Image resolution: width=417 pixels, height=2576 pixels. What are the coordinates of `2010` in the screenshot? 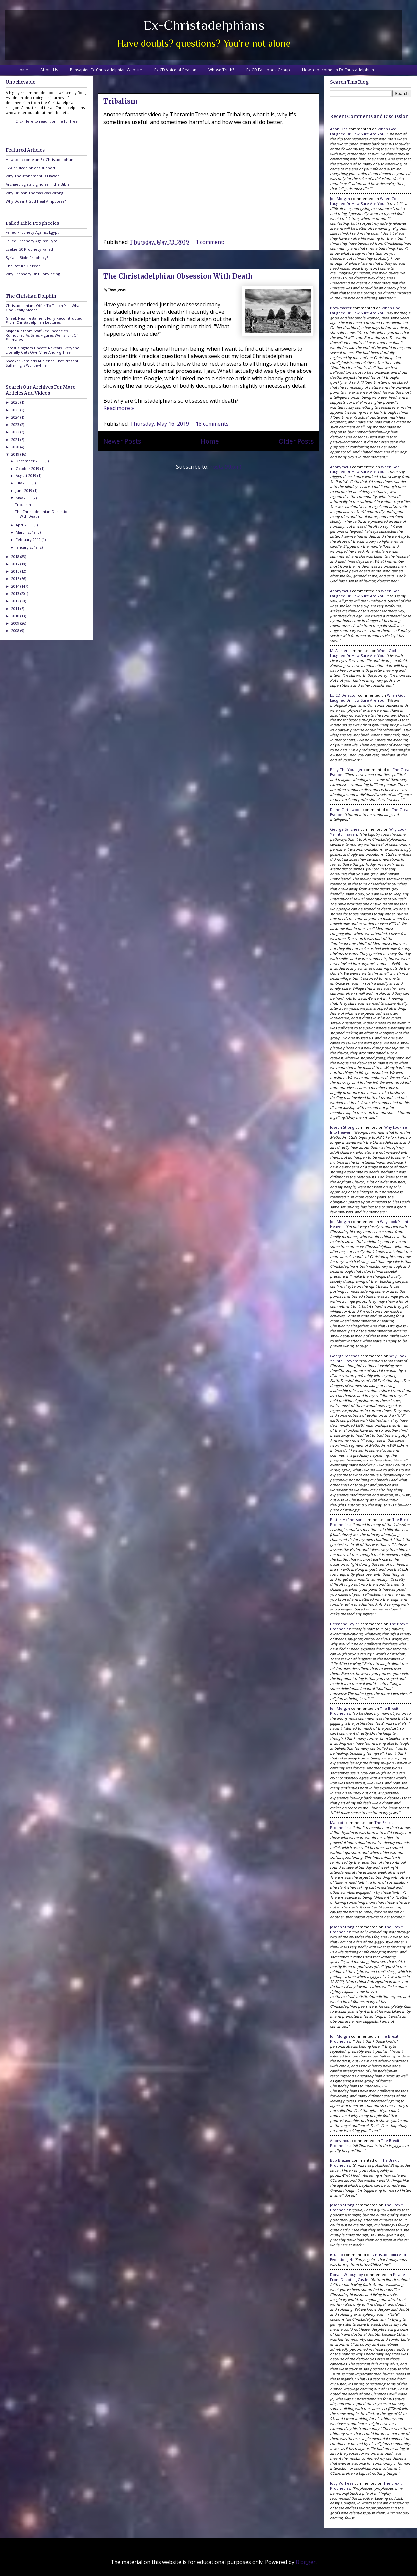 It's located at (15, 615).